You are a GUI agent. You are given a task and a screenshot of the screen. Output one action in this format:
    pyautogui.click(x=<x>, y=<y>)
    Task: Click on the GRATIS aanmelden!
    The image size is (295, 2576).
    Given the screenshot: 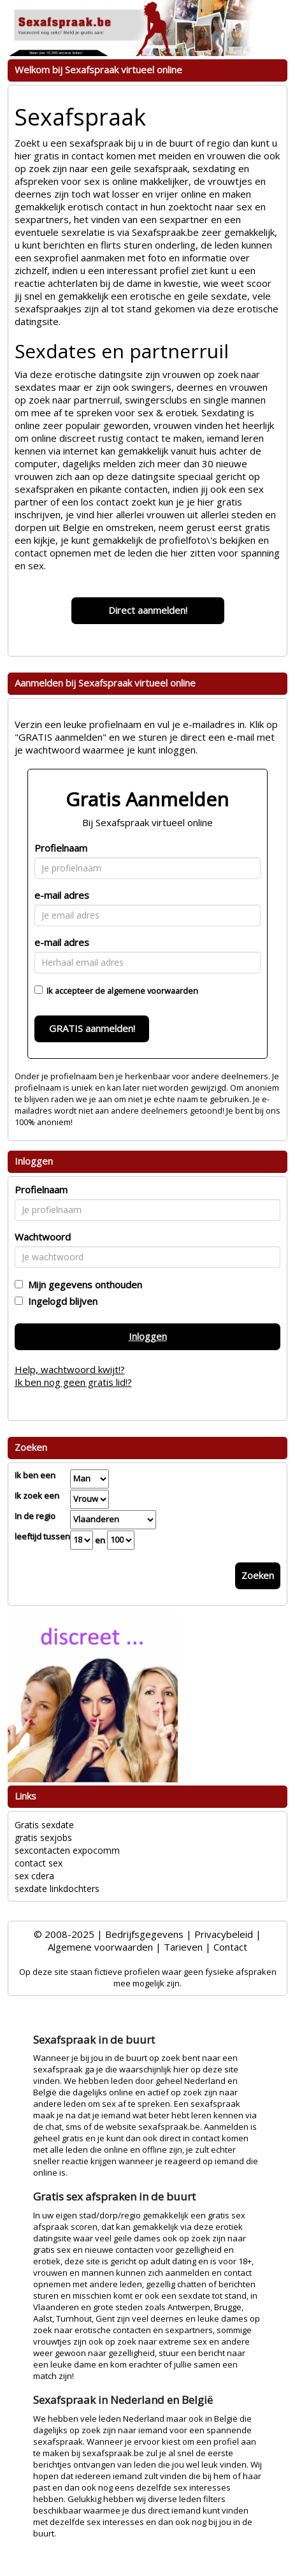 What is the action you would take?
    pyautogui.click(x=92, y=1028)
    